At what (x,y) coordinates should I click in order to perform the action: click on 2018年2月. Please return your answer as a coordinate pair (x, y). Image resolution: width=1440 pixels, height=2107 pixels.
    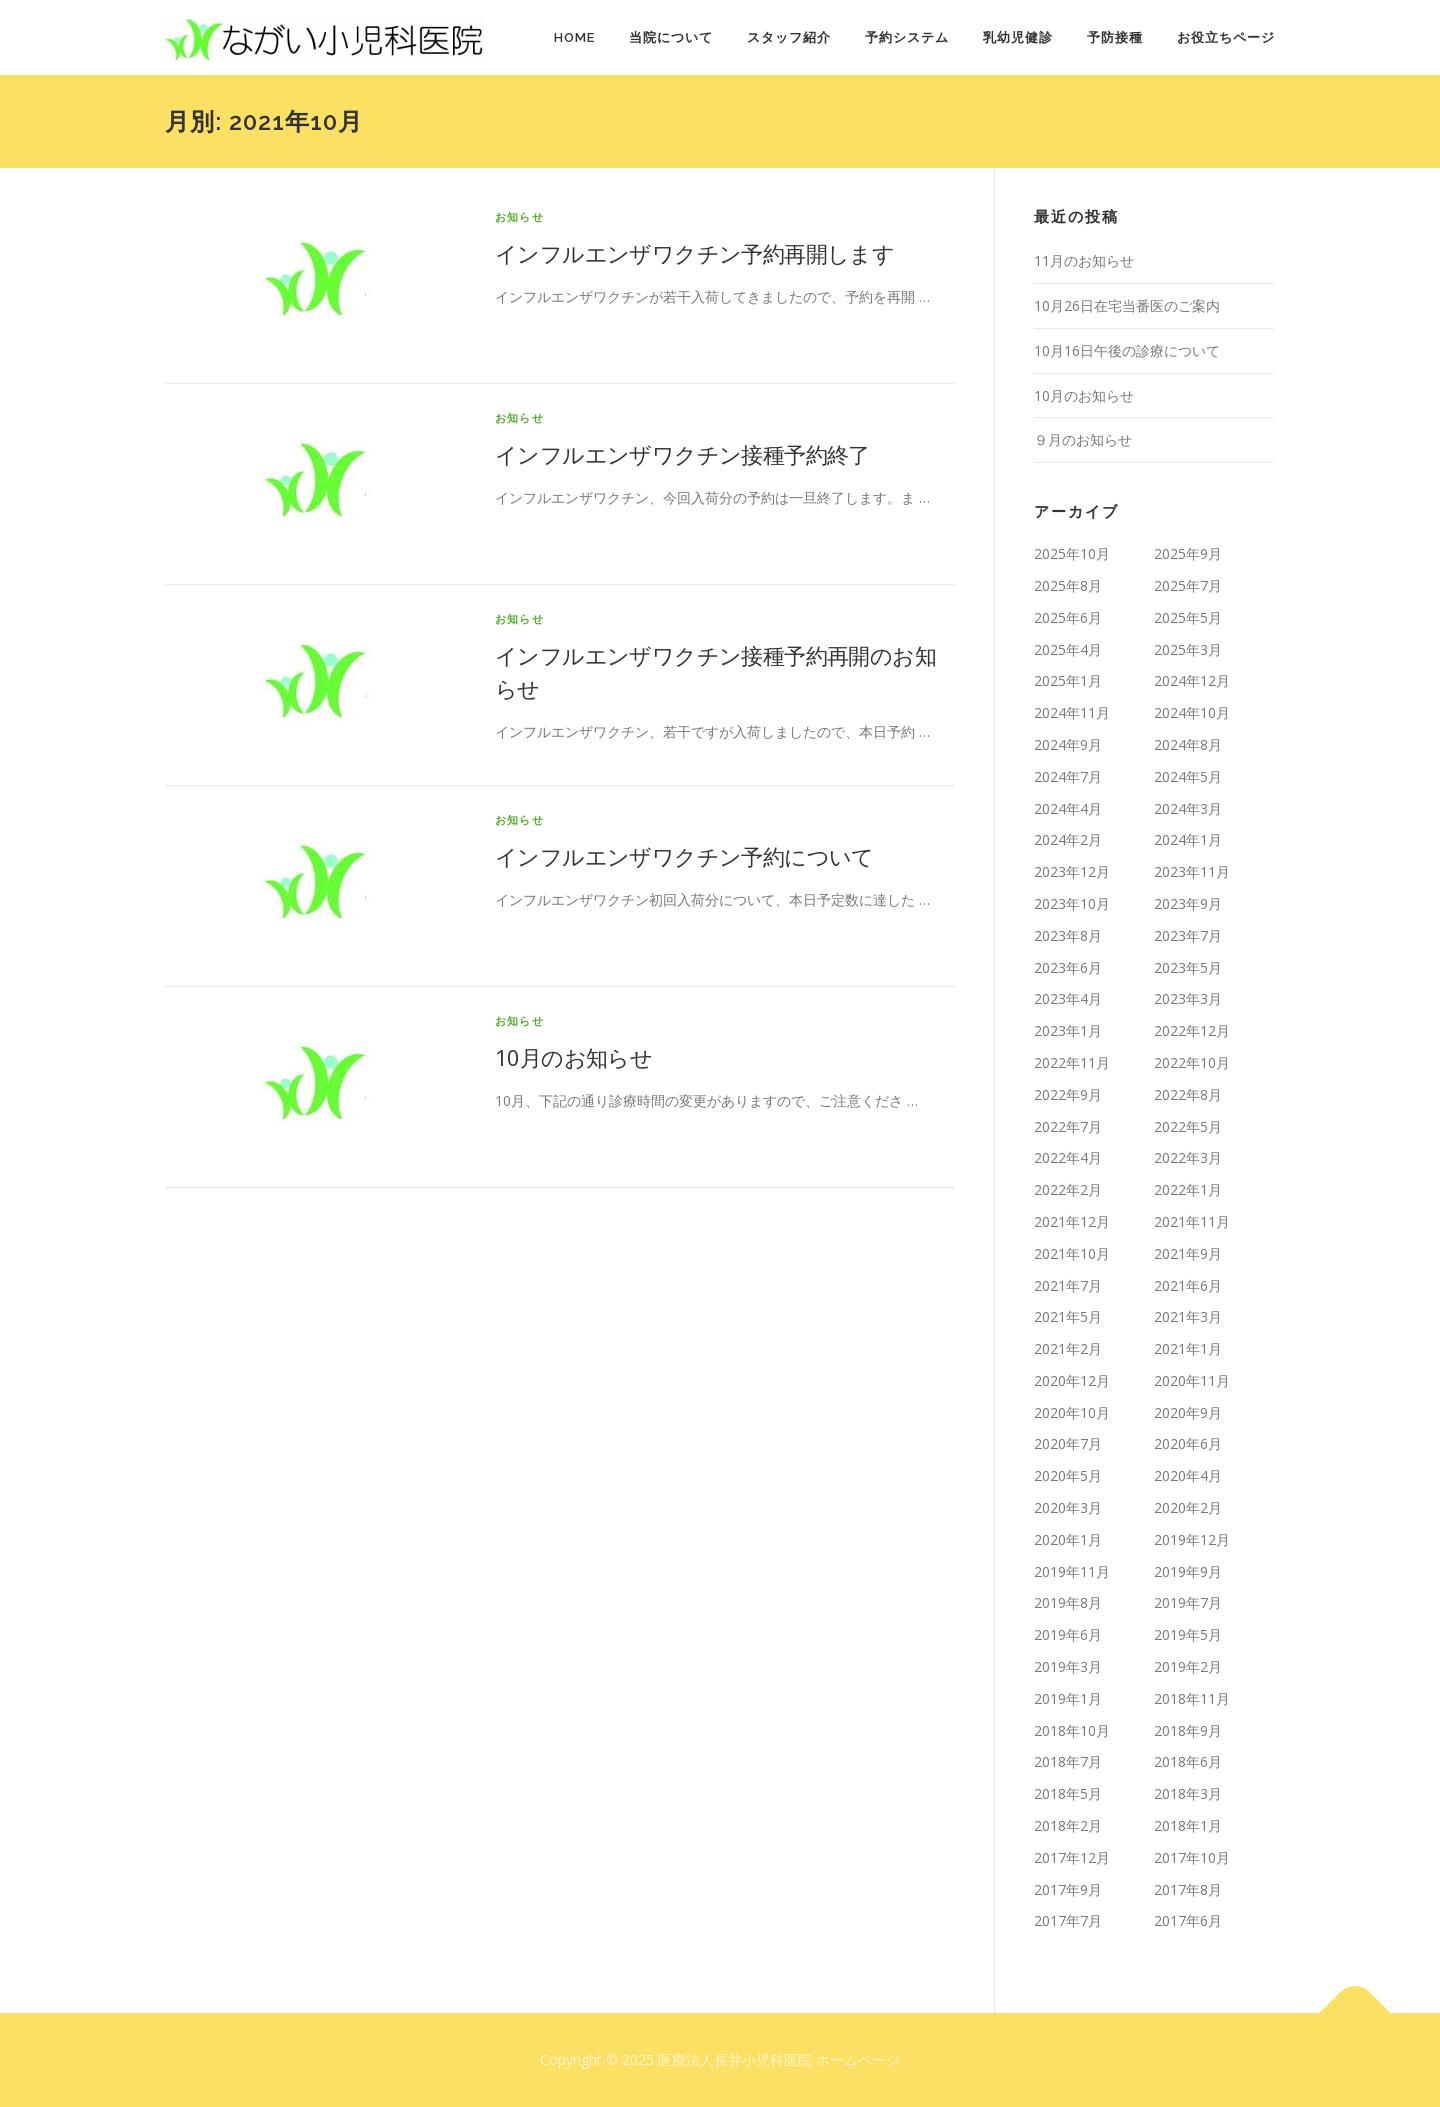
    Looking at the image, I should click on (1068, 1825).